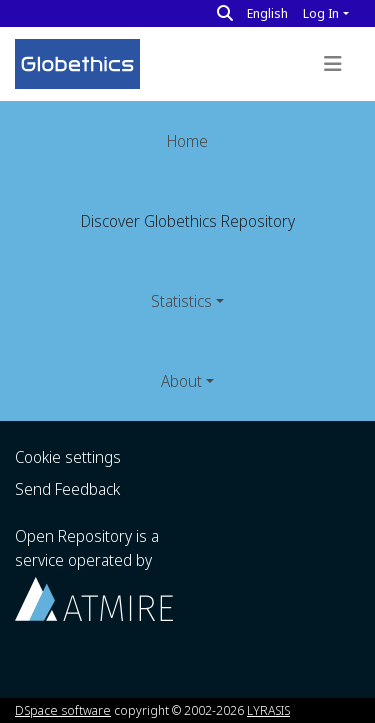 This screenshot has width=375, height=723. Describe the element at coordinates (187, 141) in the screenshot. I see `Home` at that location.